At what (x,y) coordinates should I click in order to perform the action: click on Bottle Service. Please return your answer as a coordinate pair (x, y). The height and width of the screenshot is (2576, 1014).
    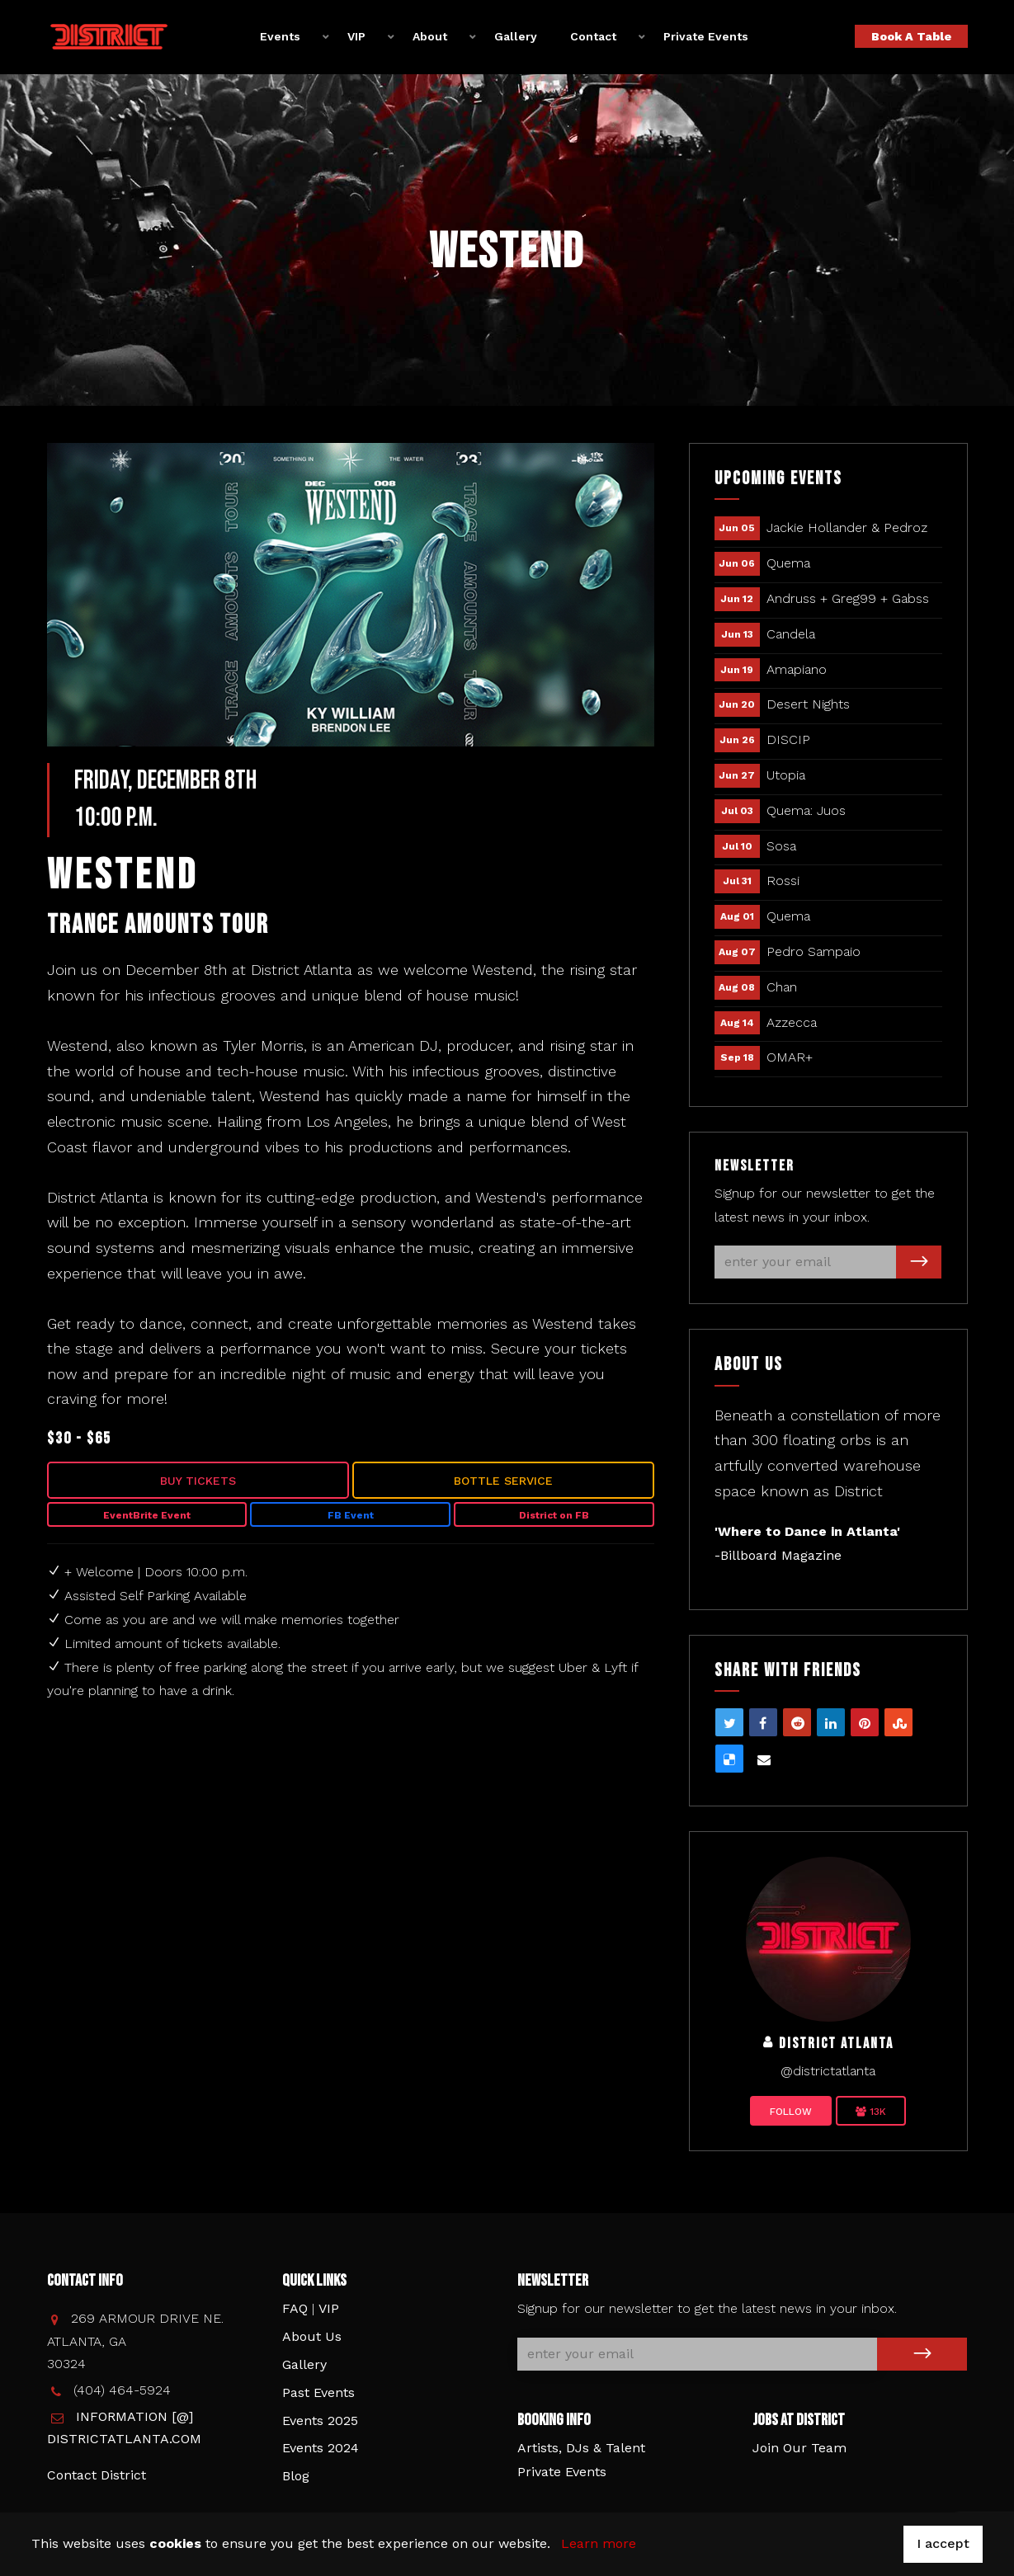
    Looking at the image, I should click on (503, 1480).